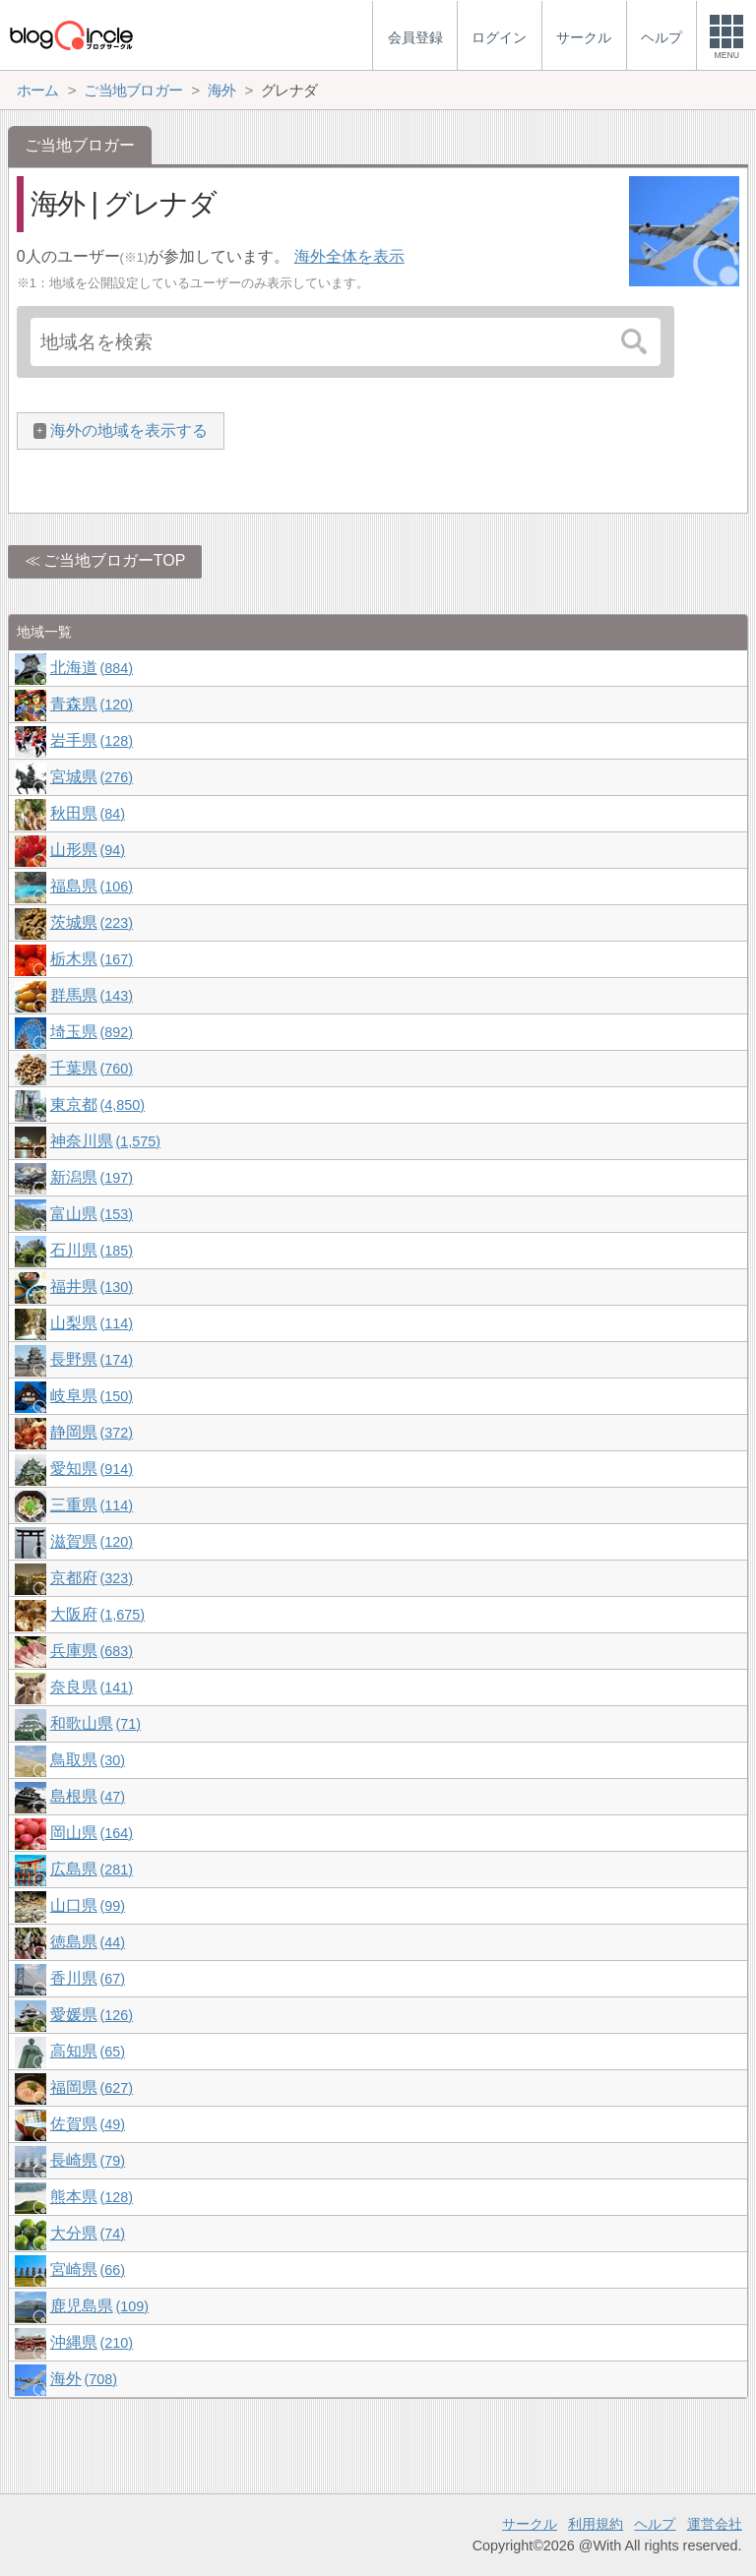 The width and height of the screenshot is (756, 2576). I want to click on 岩手県, so click(91, 740).